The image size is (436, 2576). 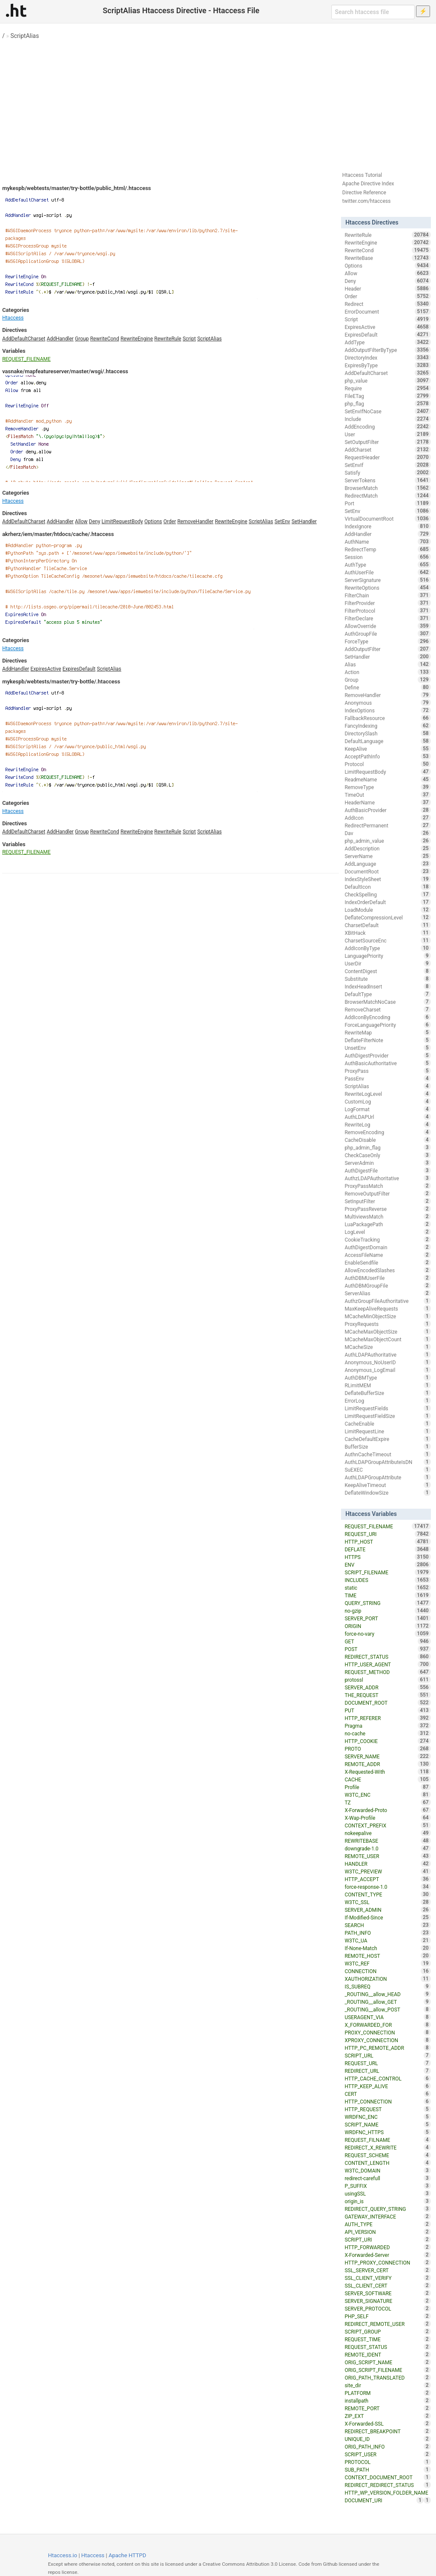 What do you see at coordinates (387, 2216) in the screenshot?
I see `GATEWAY_INTERFACE` at bounding box center [387, 2216].